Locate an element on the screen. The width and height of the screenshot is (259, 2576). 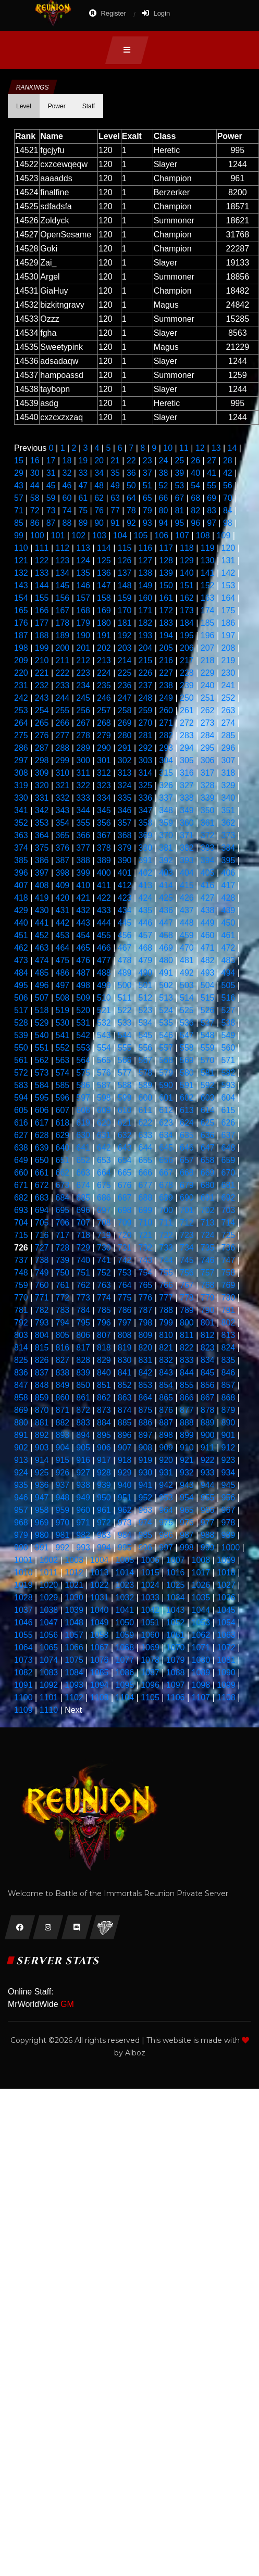
954 is located at coordinates (187, 1497).